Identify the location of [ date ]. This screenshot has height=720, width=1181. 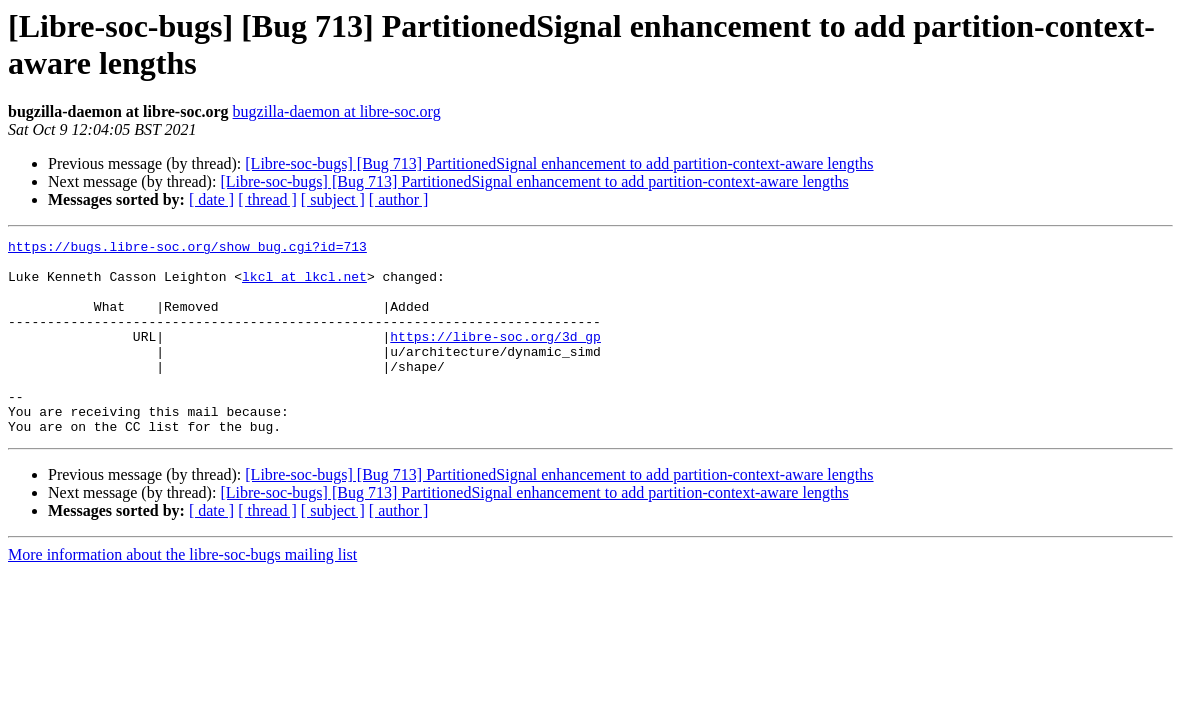
(211, 199).